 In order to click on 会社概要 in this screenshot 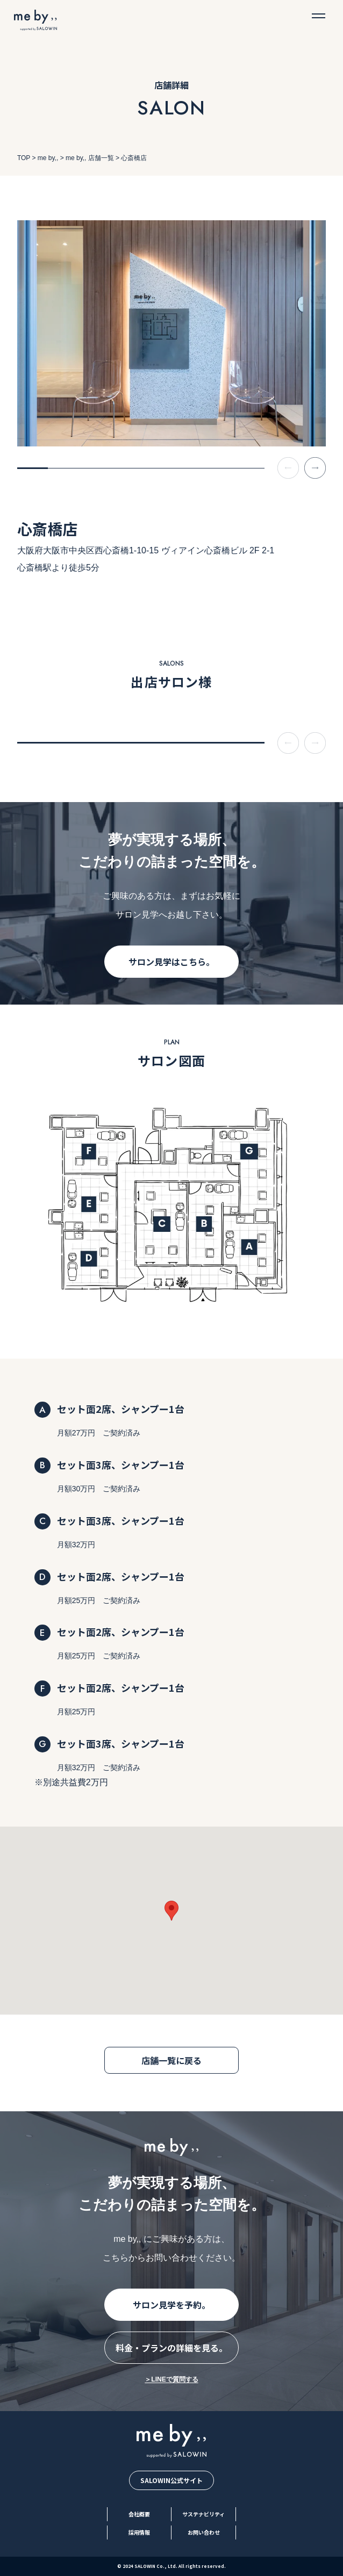, I will do `click(139, 2514)`.